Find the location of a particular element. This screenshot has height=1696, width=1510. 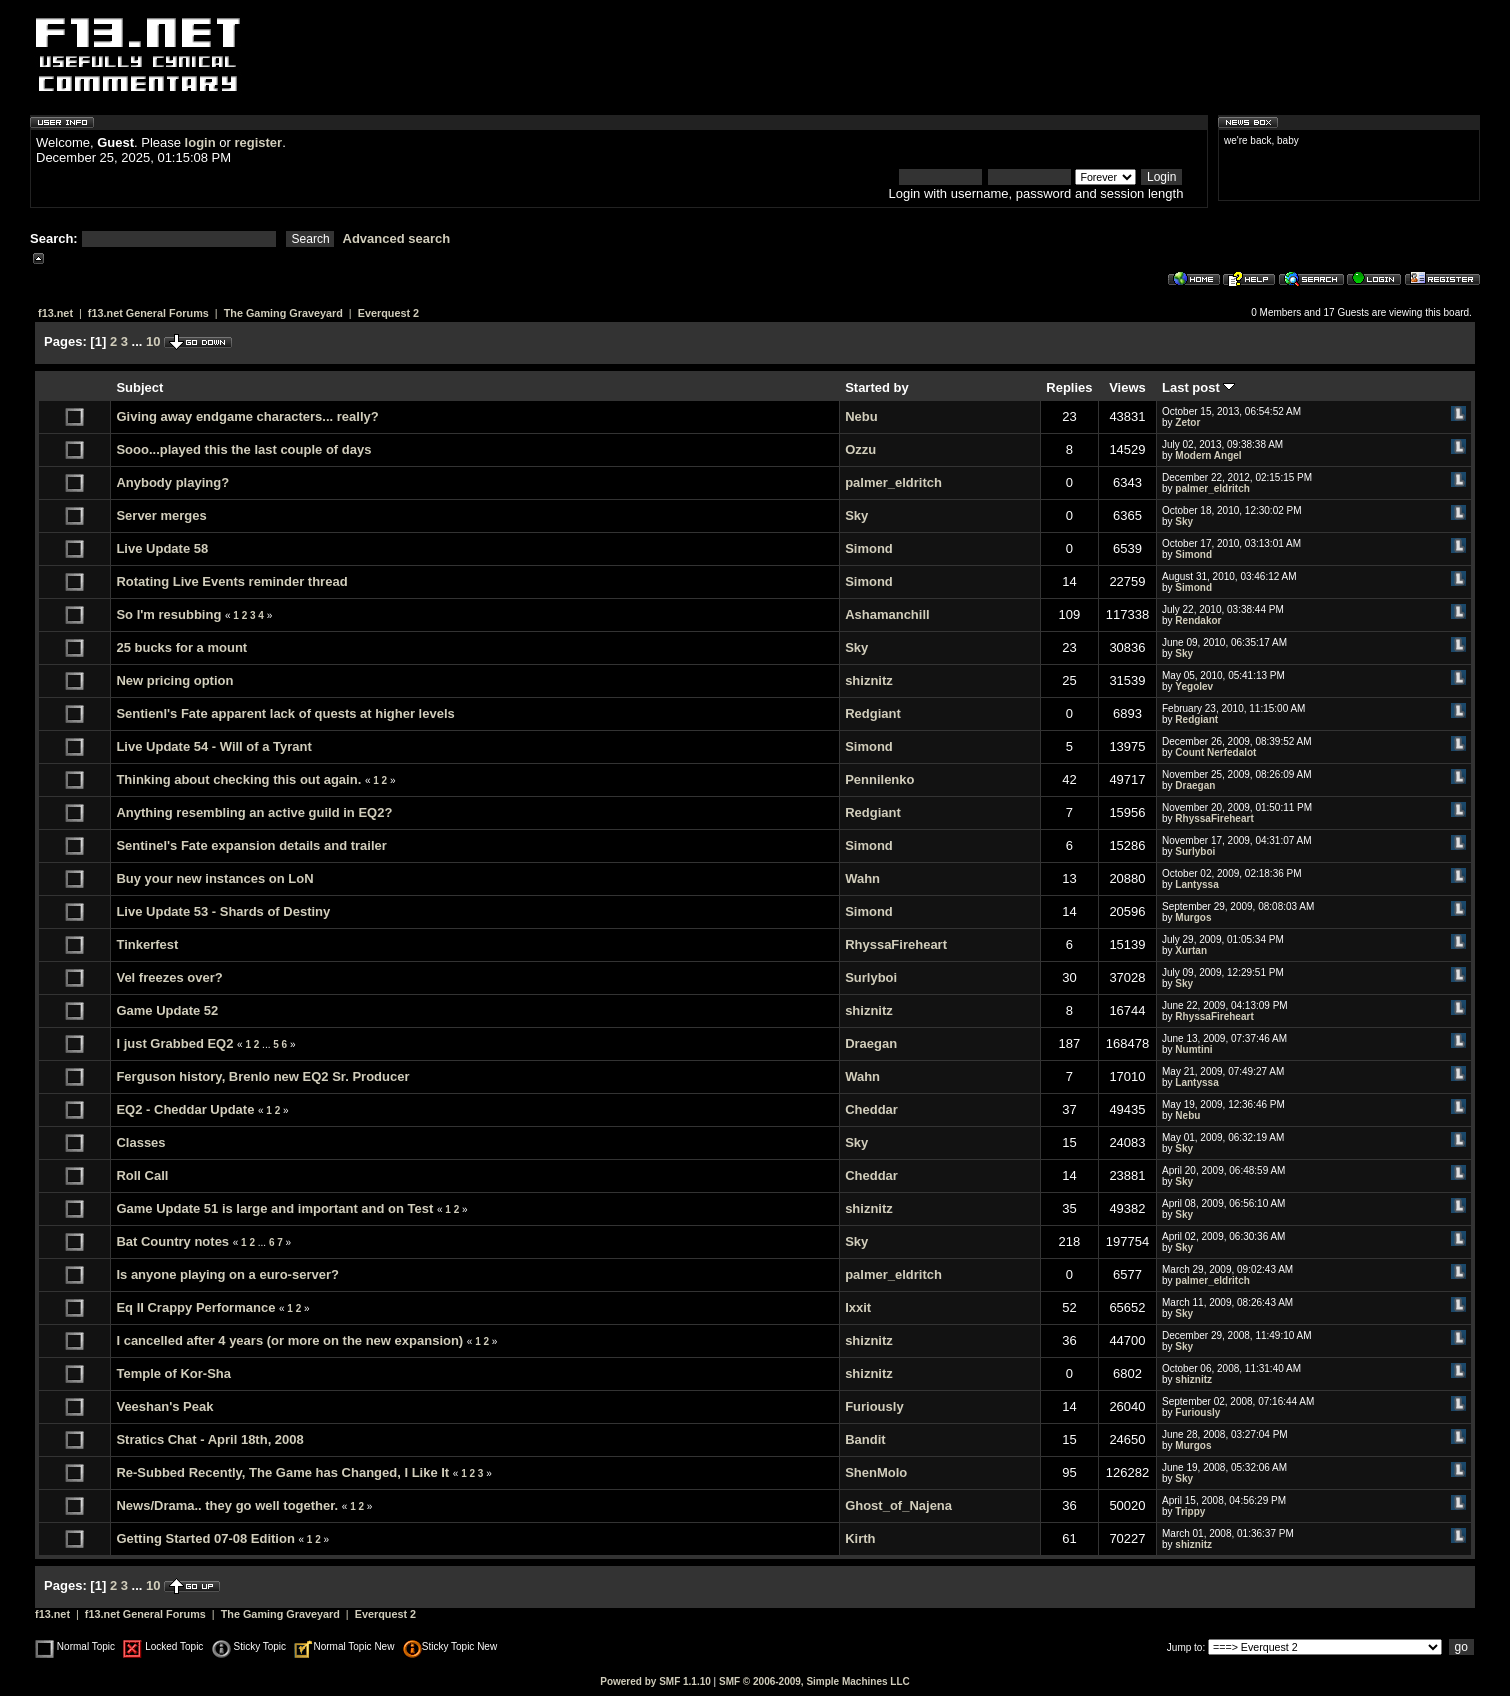

Yegolev is located at coordinates (1194, 686).